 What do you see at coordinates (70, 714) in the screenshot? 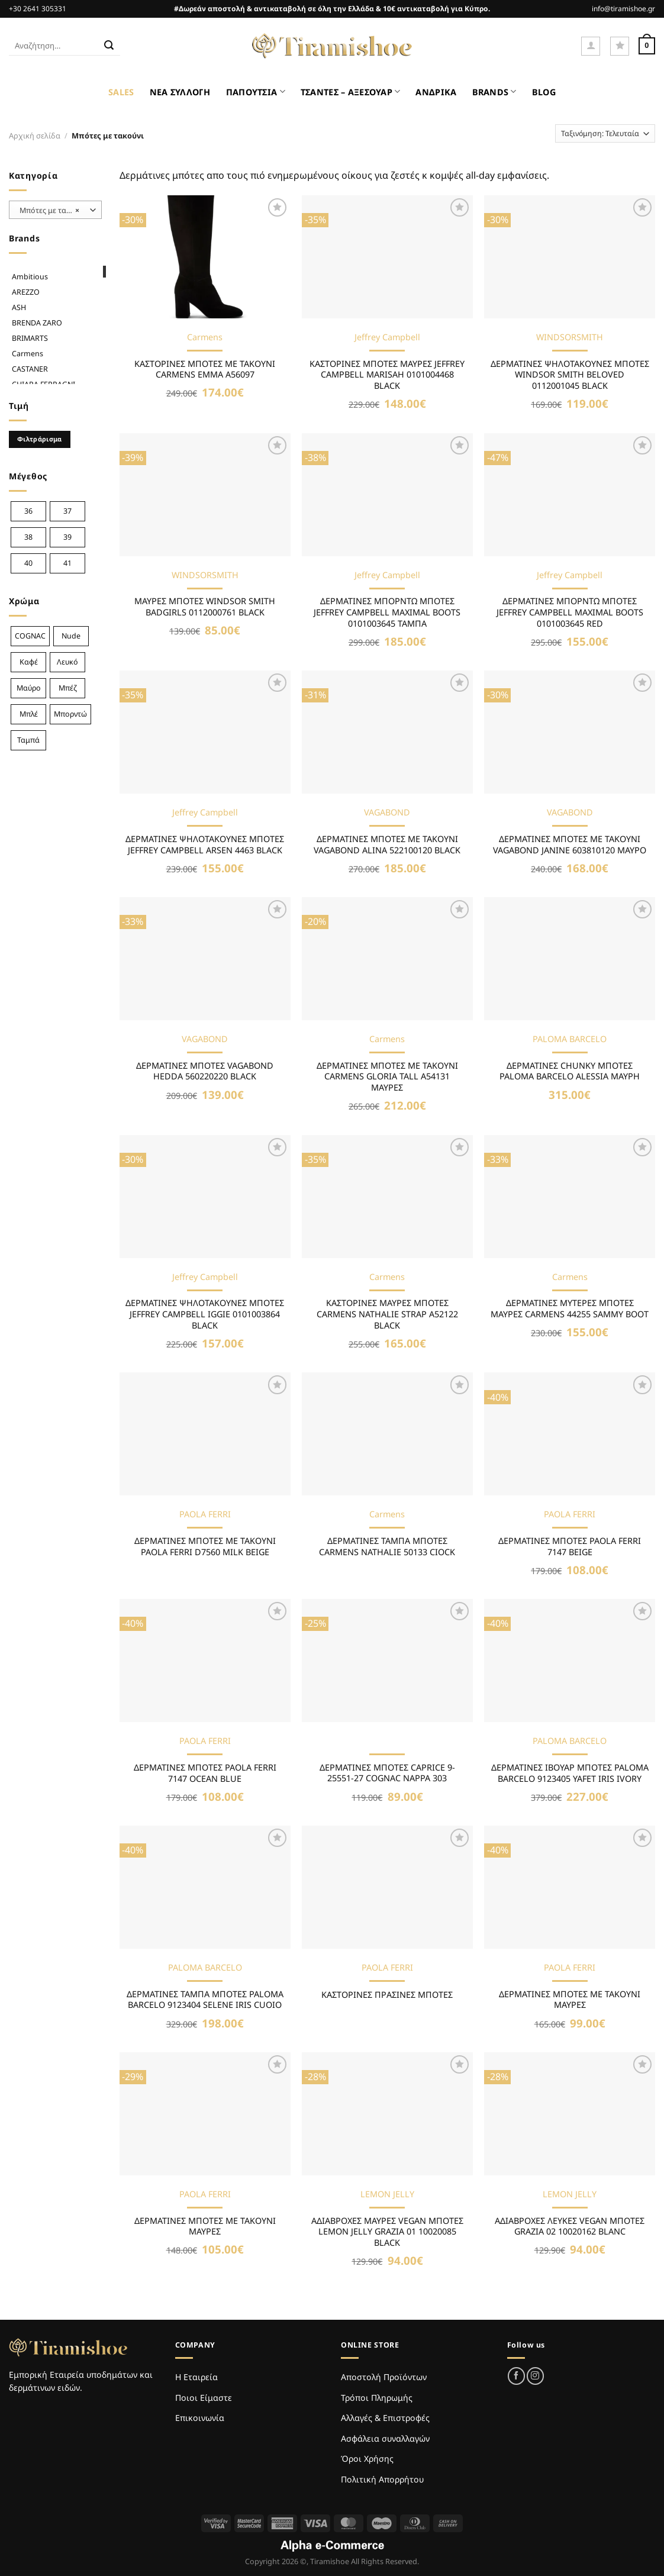
I see `Μπορντώ` at bounding box center [70, 714].